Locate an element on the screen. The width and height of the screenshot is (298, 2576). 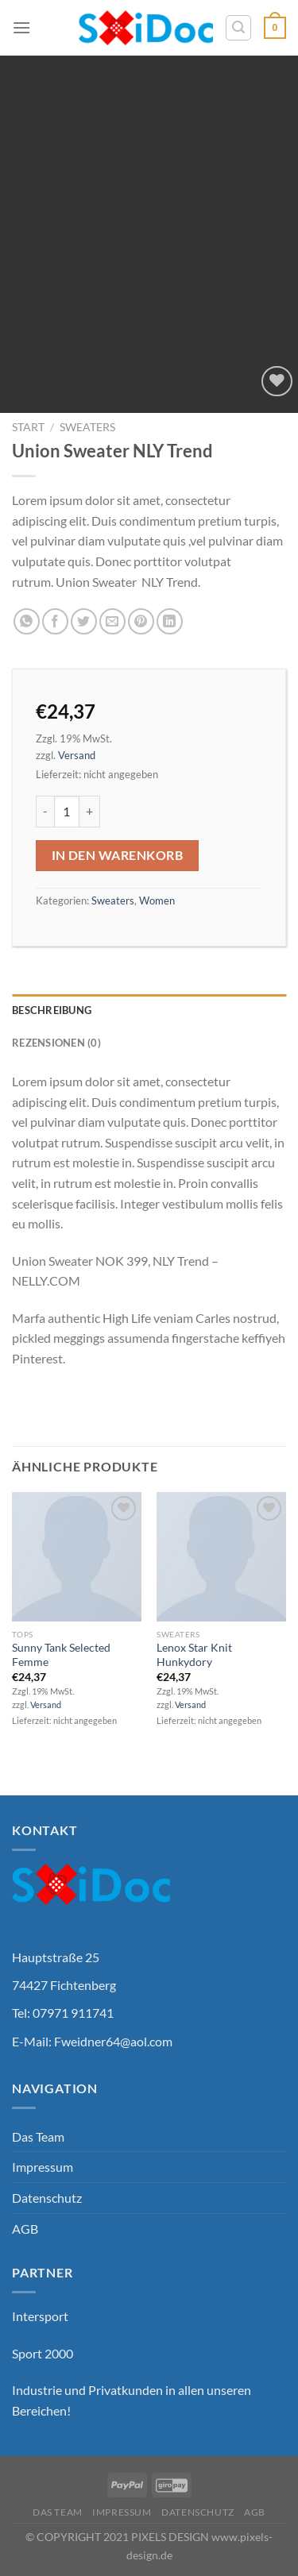
Versand is located at coordinates (76, 755).